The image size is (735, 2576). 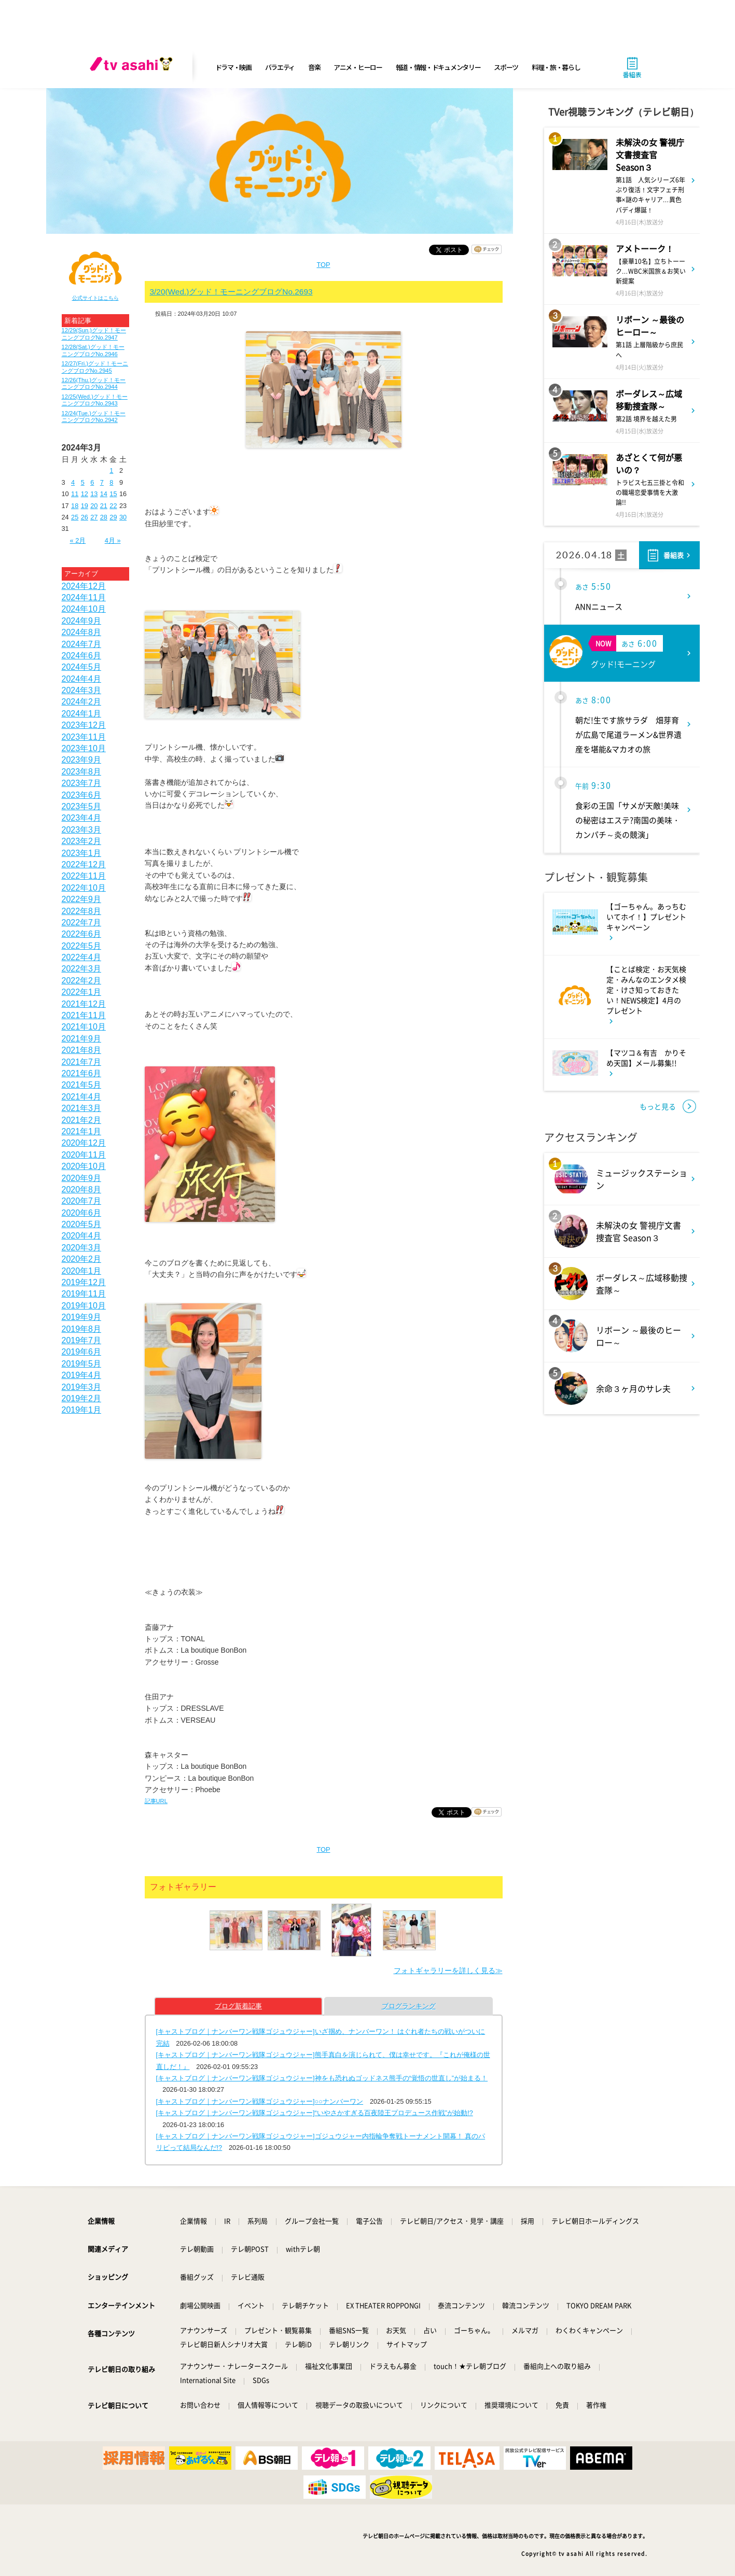 What do you see at coordinates (82, 690) in the screenshot?
I see `2024年3月` at bounding box center [82, 690].